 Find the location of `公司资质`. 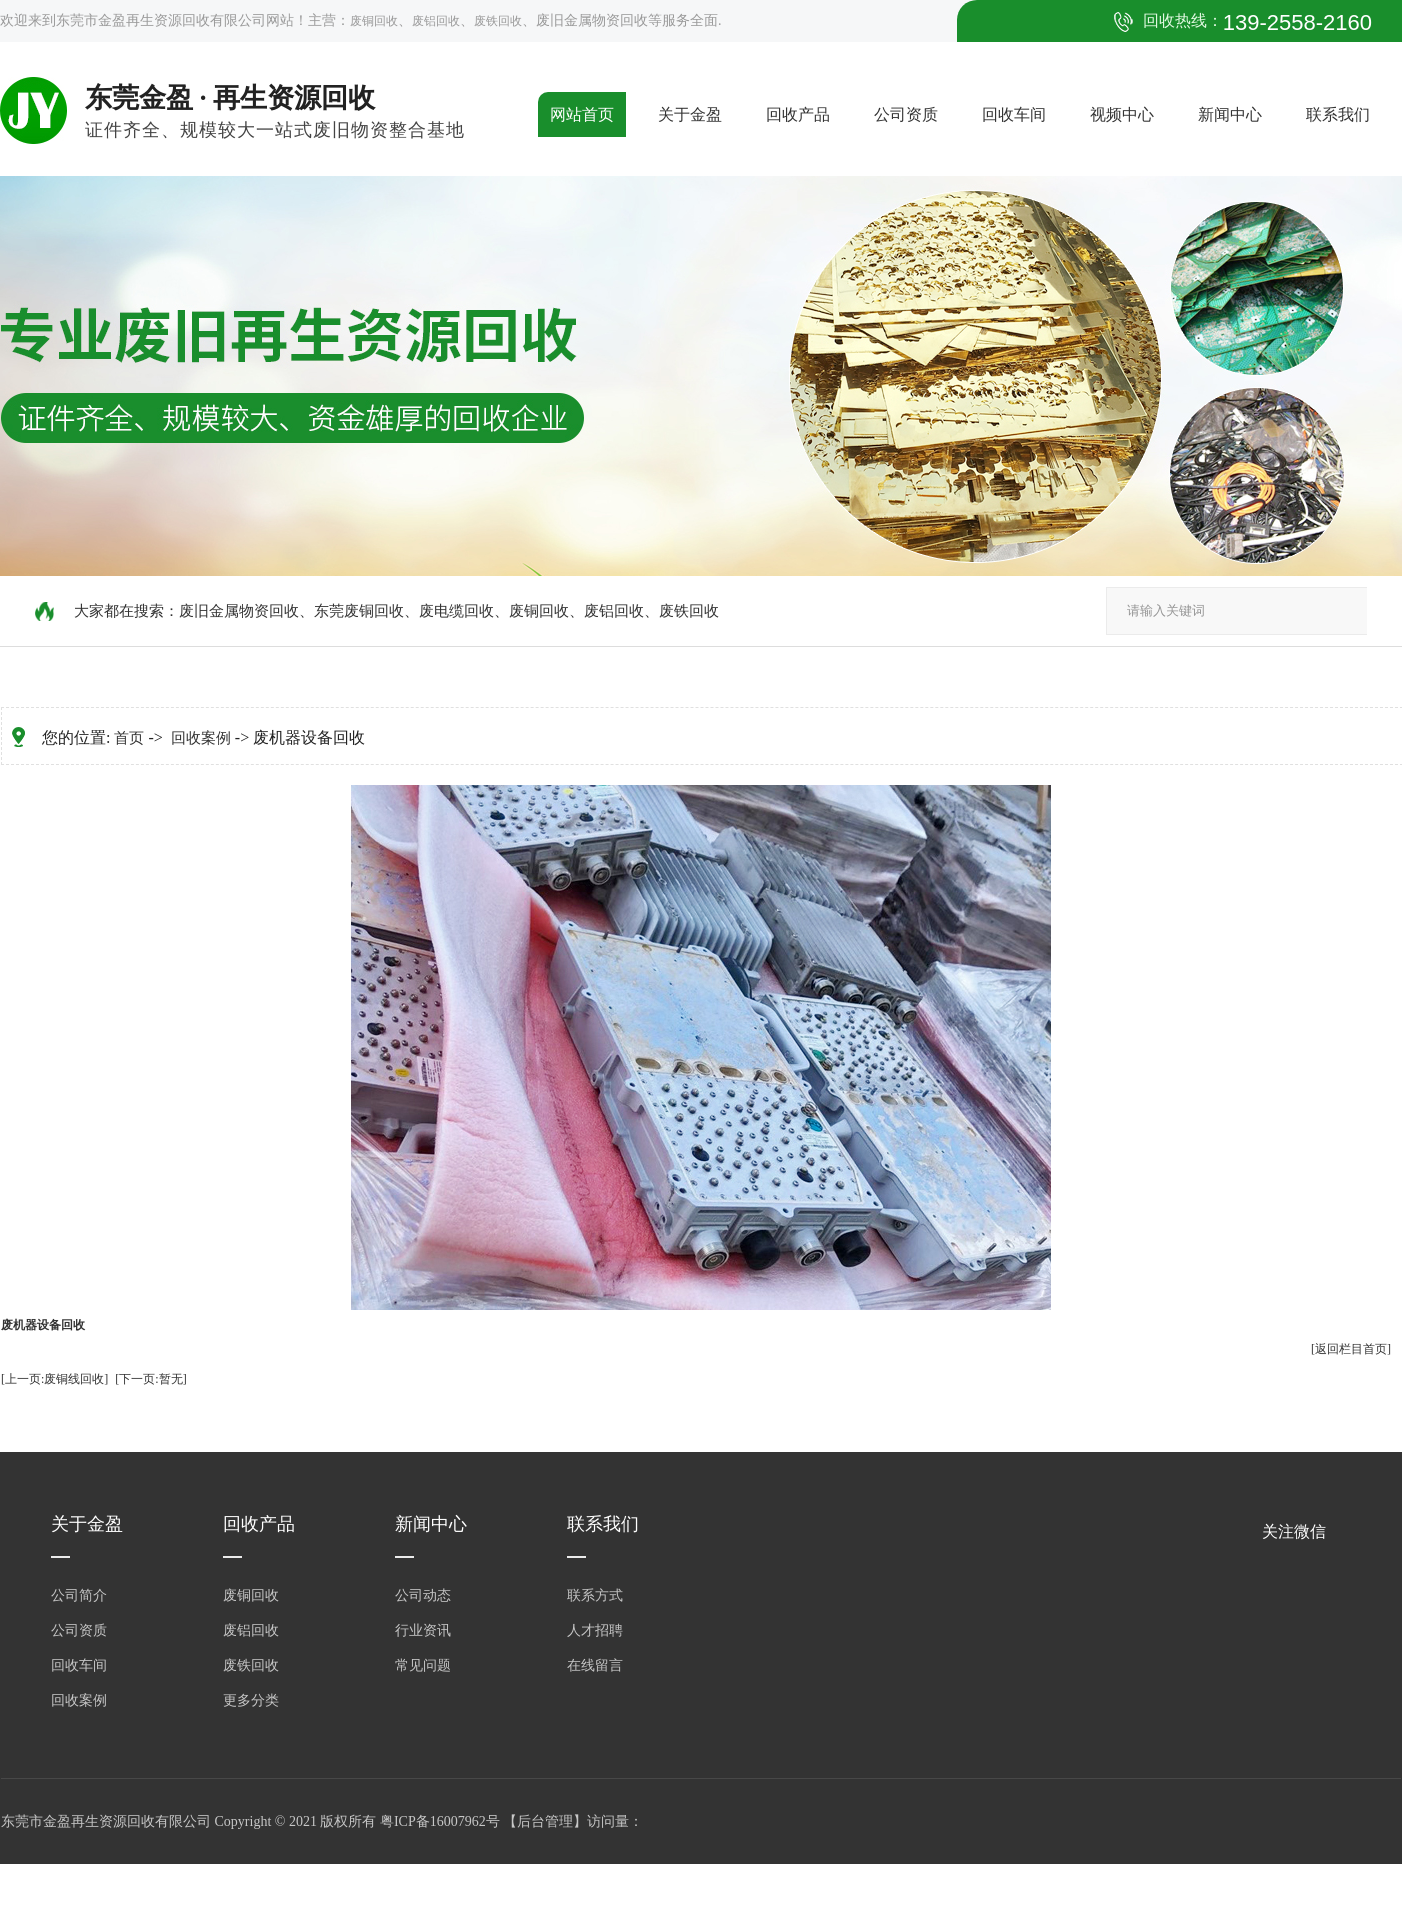

公司资质 is located at coordinates (906, 114).